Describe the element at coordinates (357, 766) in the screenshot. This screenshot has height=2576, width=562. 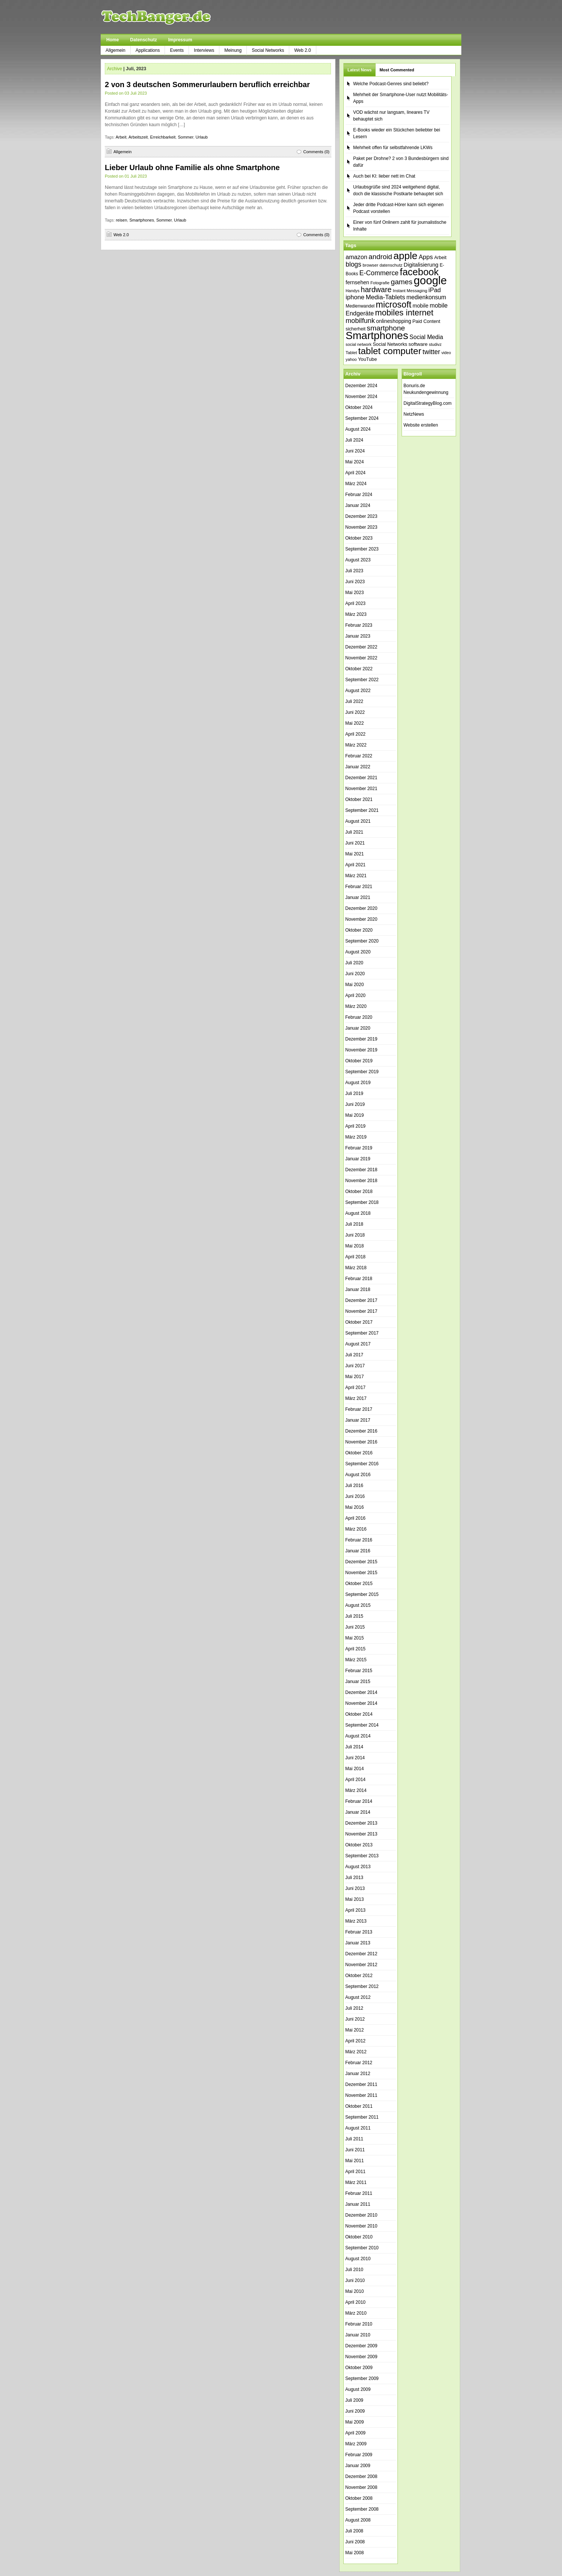
I see `Januar 2022` at that location.